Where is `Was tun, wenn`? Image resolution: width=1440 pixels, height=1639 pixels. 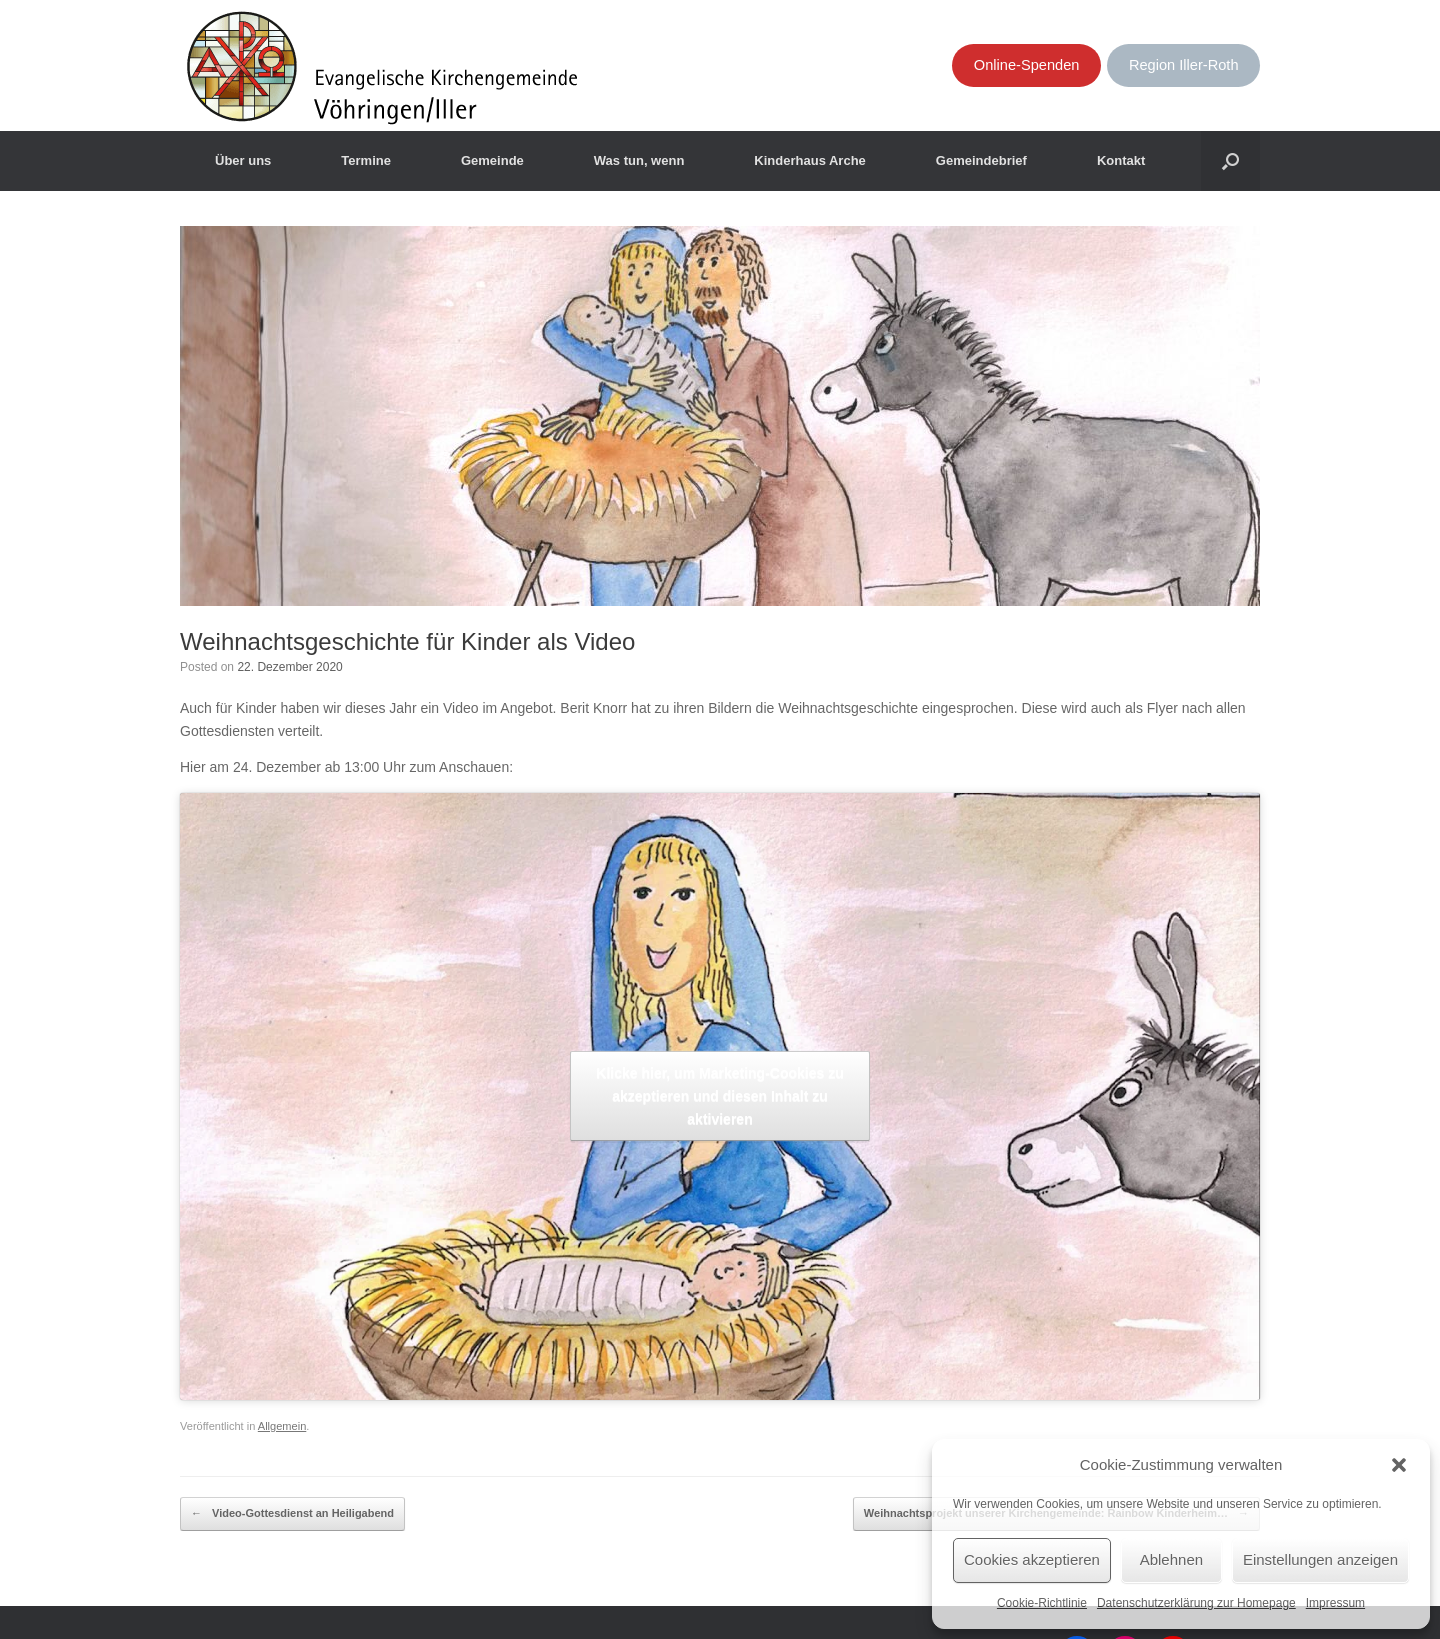
Was tun, wenn is located at coordinates (639, 160).